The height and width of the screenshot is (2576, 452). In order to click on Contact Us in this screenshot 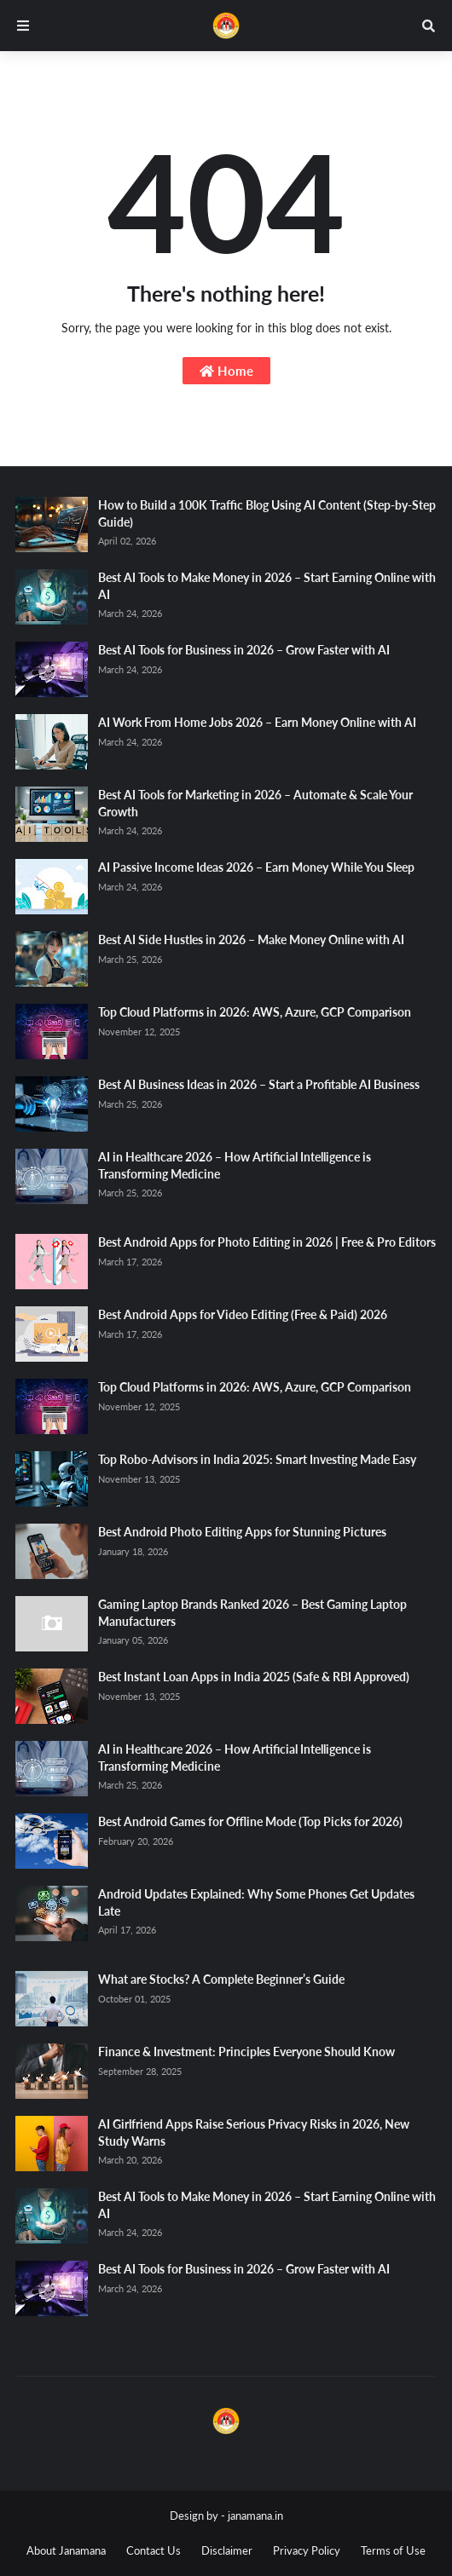, I will do `click(153, 2550)`.